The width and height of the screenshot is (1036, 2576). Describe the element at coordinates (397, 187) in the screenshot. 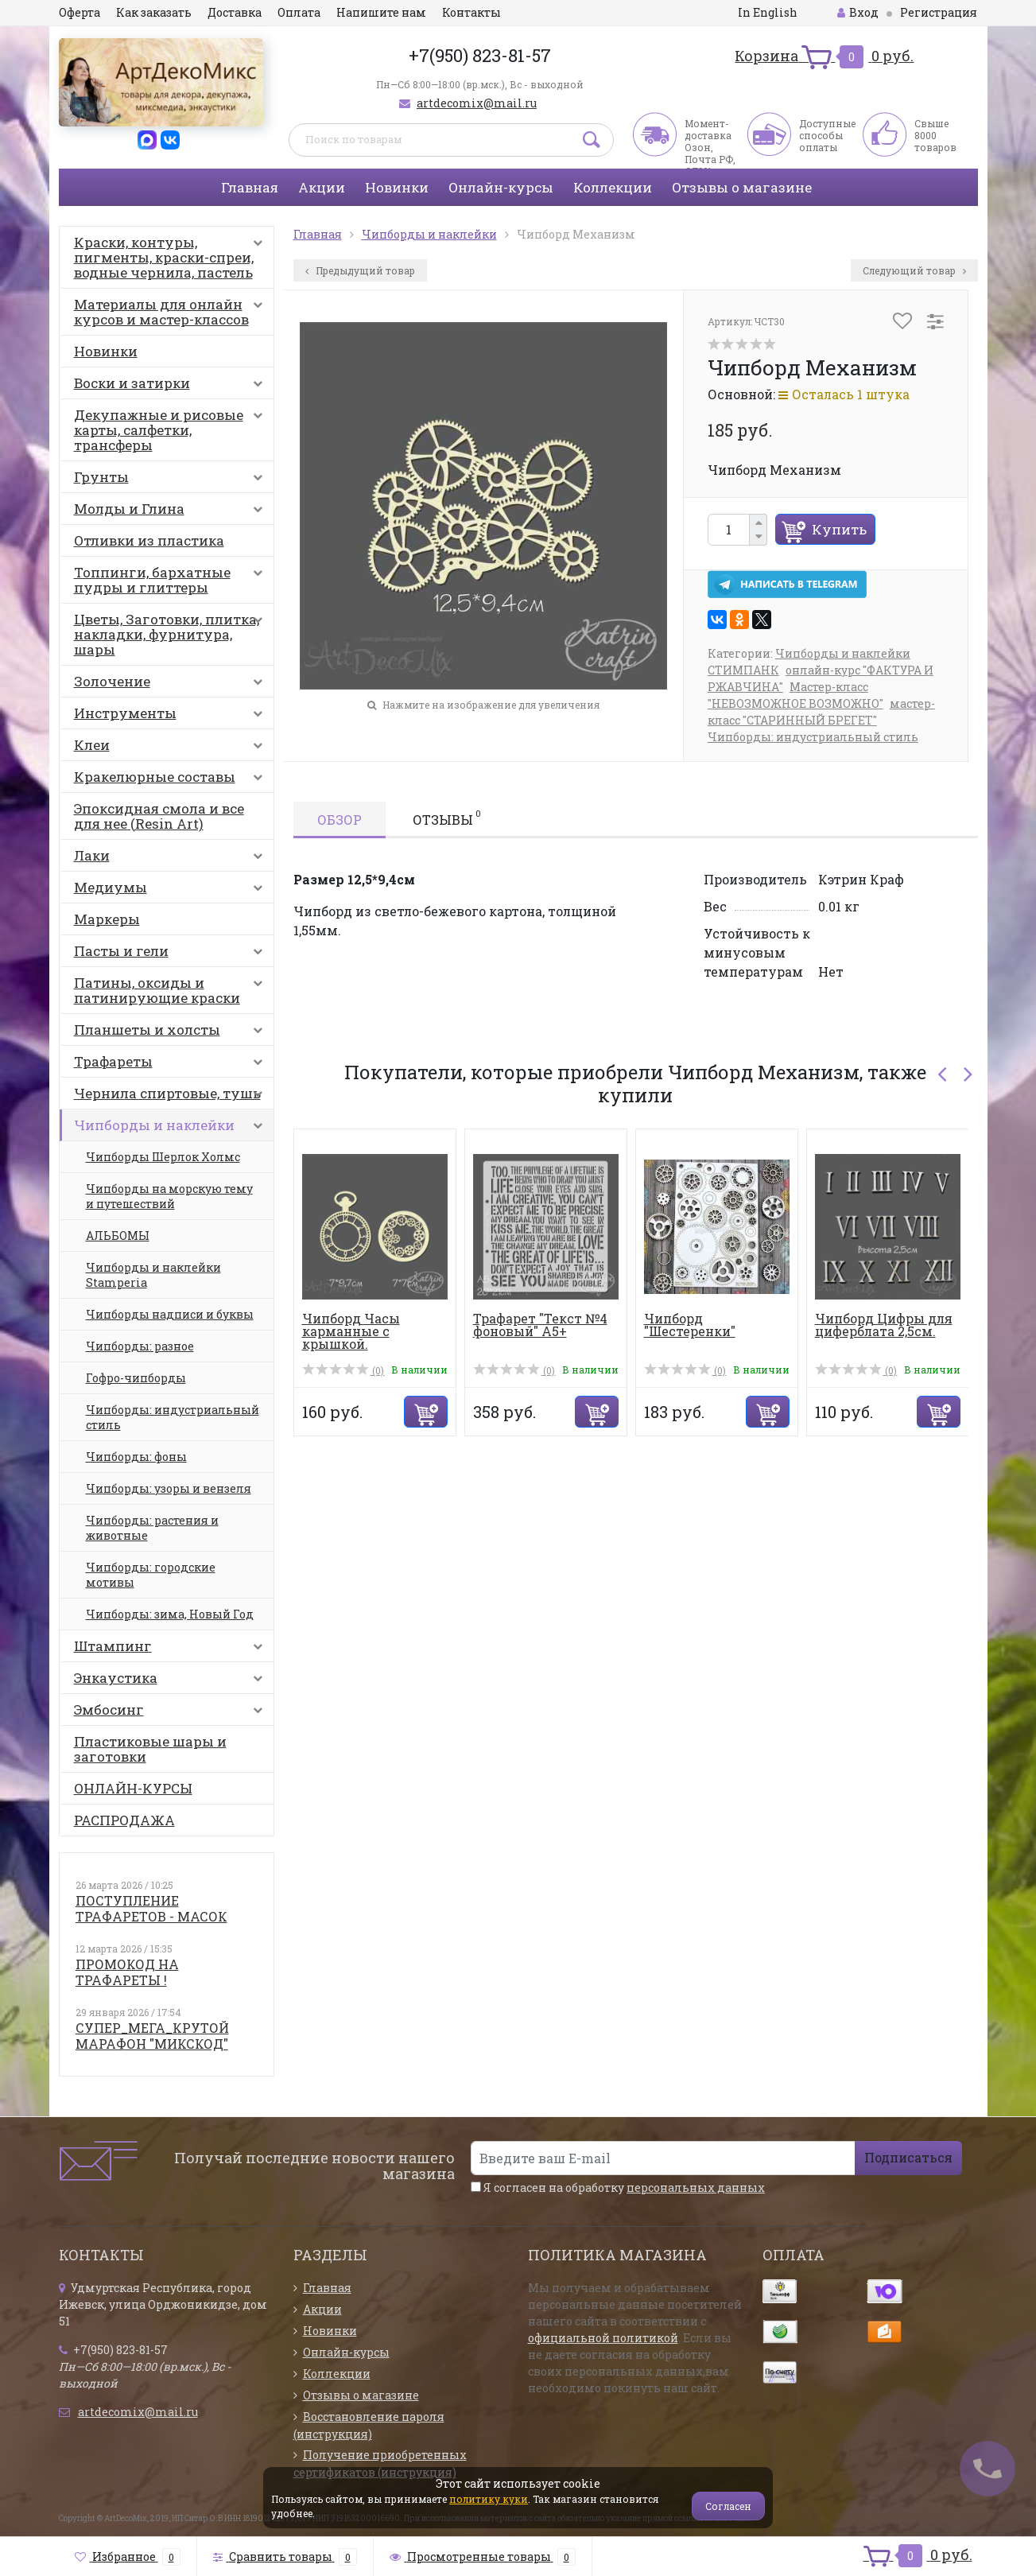

I see `Новинки` at that location.